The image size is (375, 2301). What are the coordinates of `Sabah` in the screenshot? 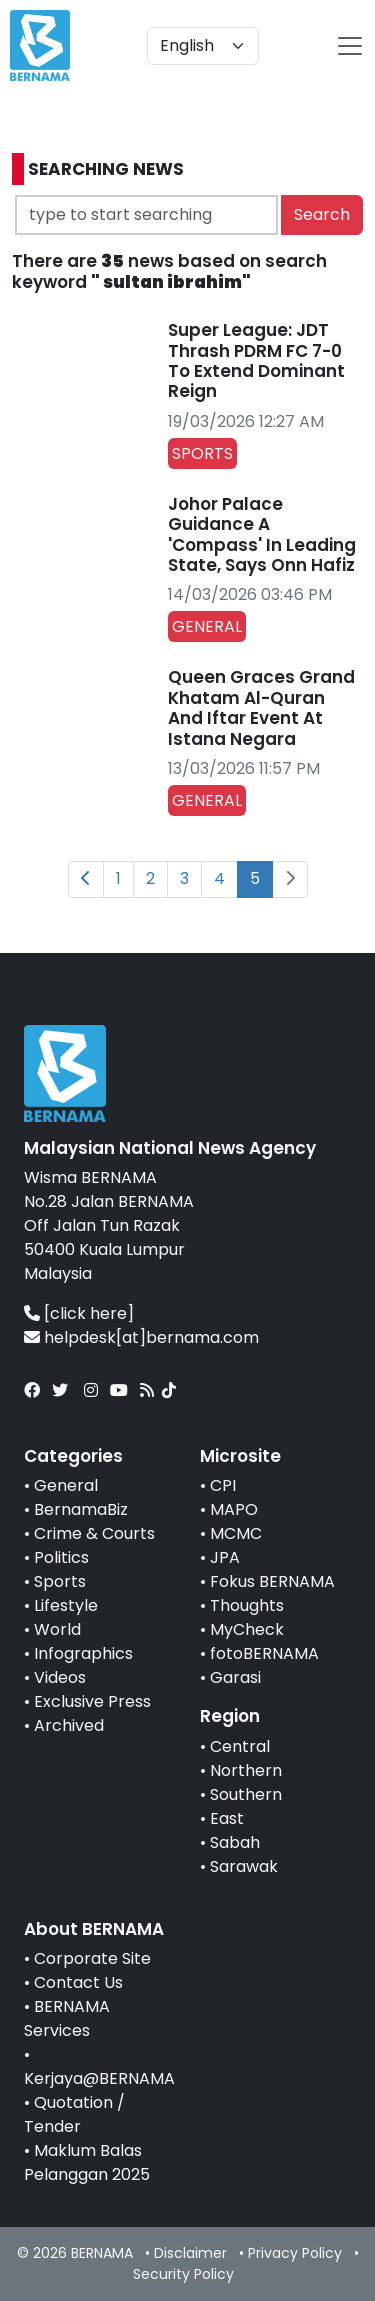 It's located at (235, 1842).